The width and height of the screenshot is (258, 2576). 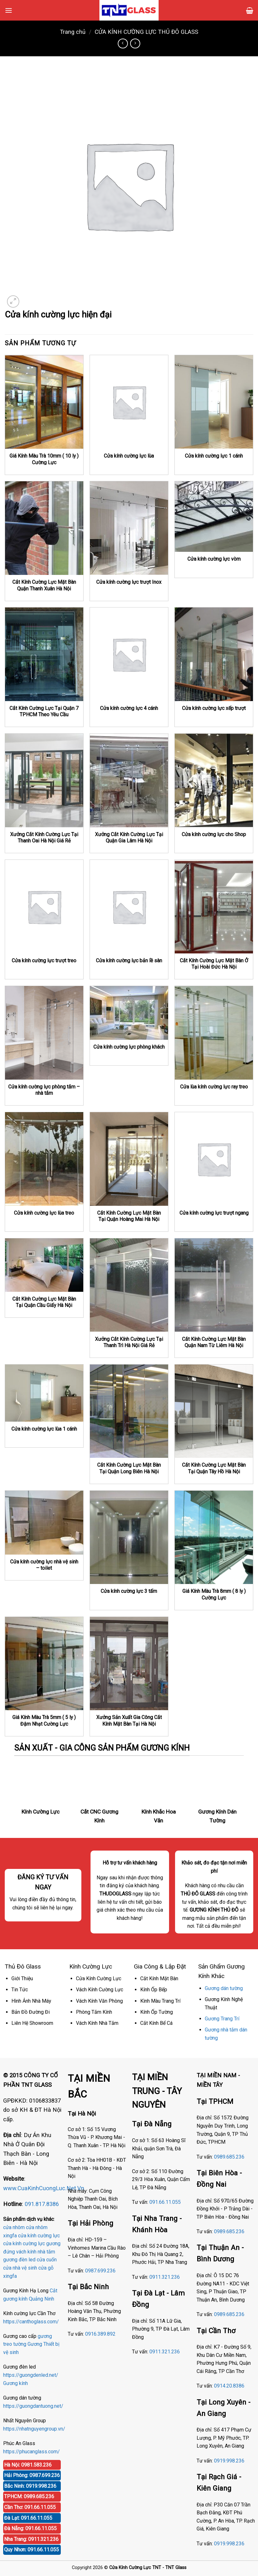 I want to click on [Giá Kính Màu Trà 10mm ( 10 ly ) Cường Lực], so click(x=44, y=402).